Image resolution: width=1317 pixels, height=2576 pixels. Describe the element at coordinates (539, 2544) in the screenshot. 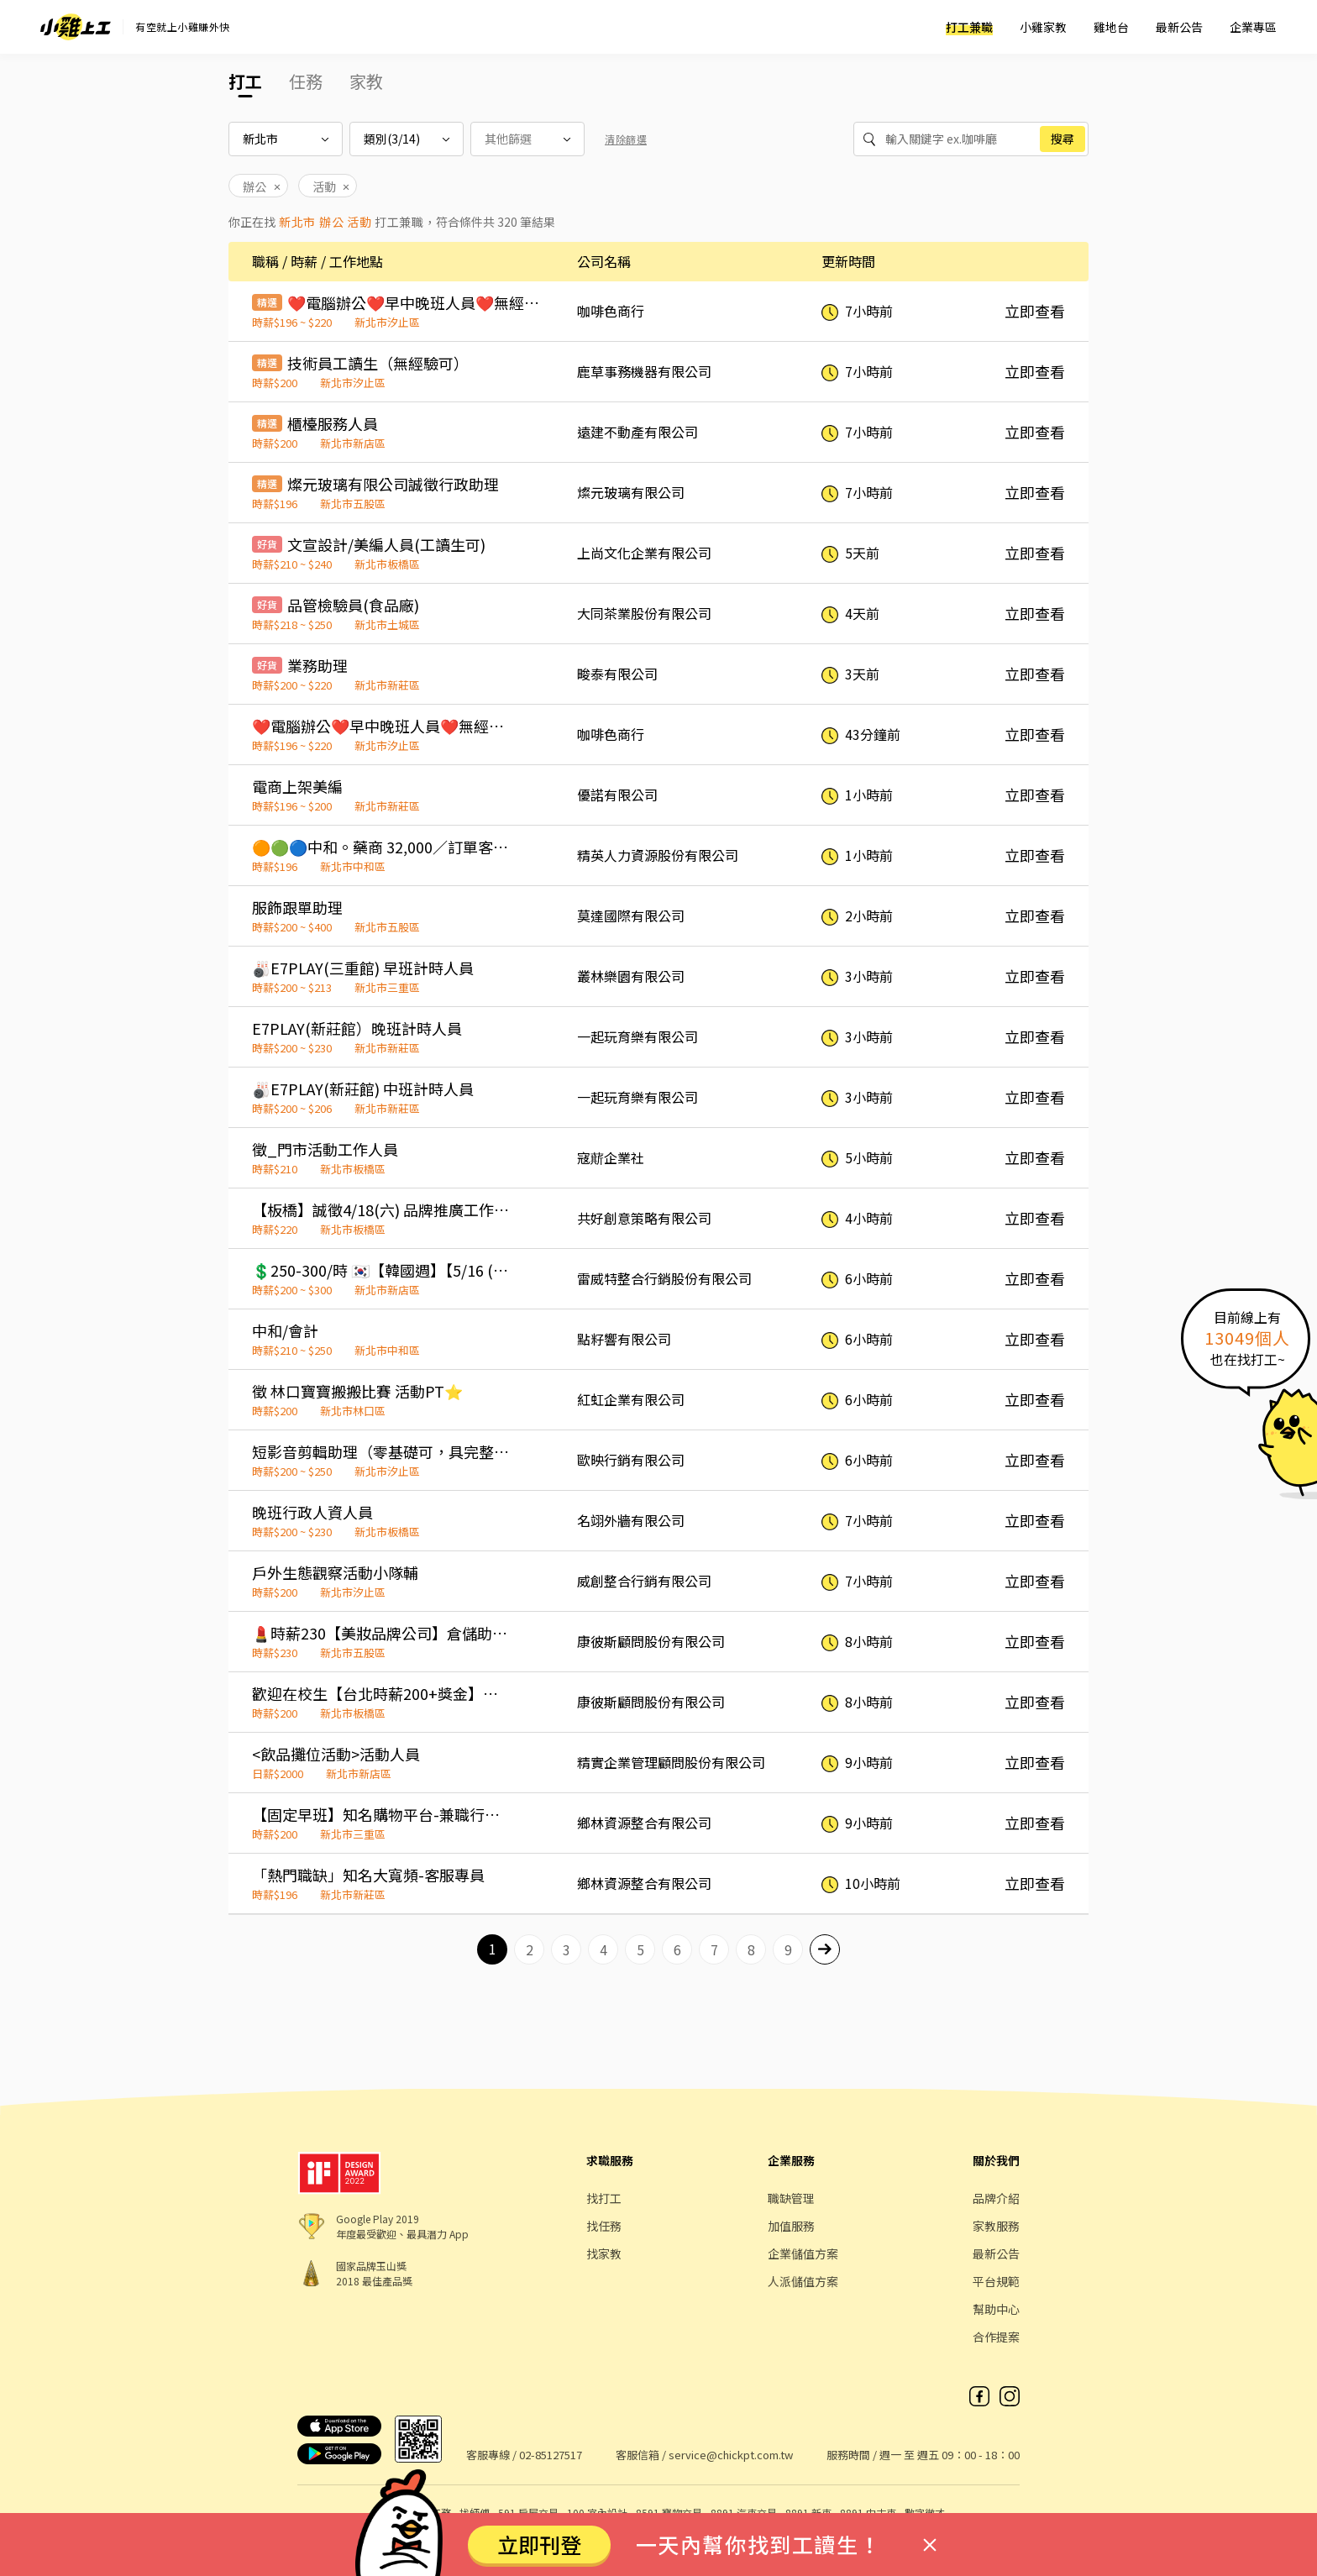

I see `立即刊登` at that location.